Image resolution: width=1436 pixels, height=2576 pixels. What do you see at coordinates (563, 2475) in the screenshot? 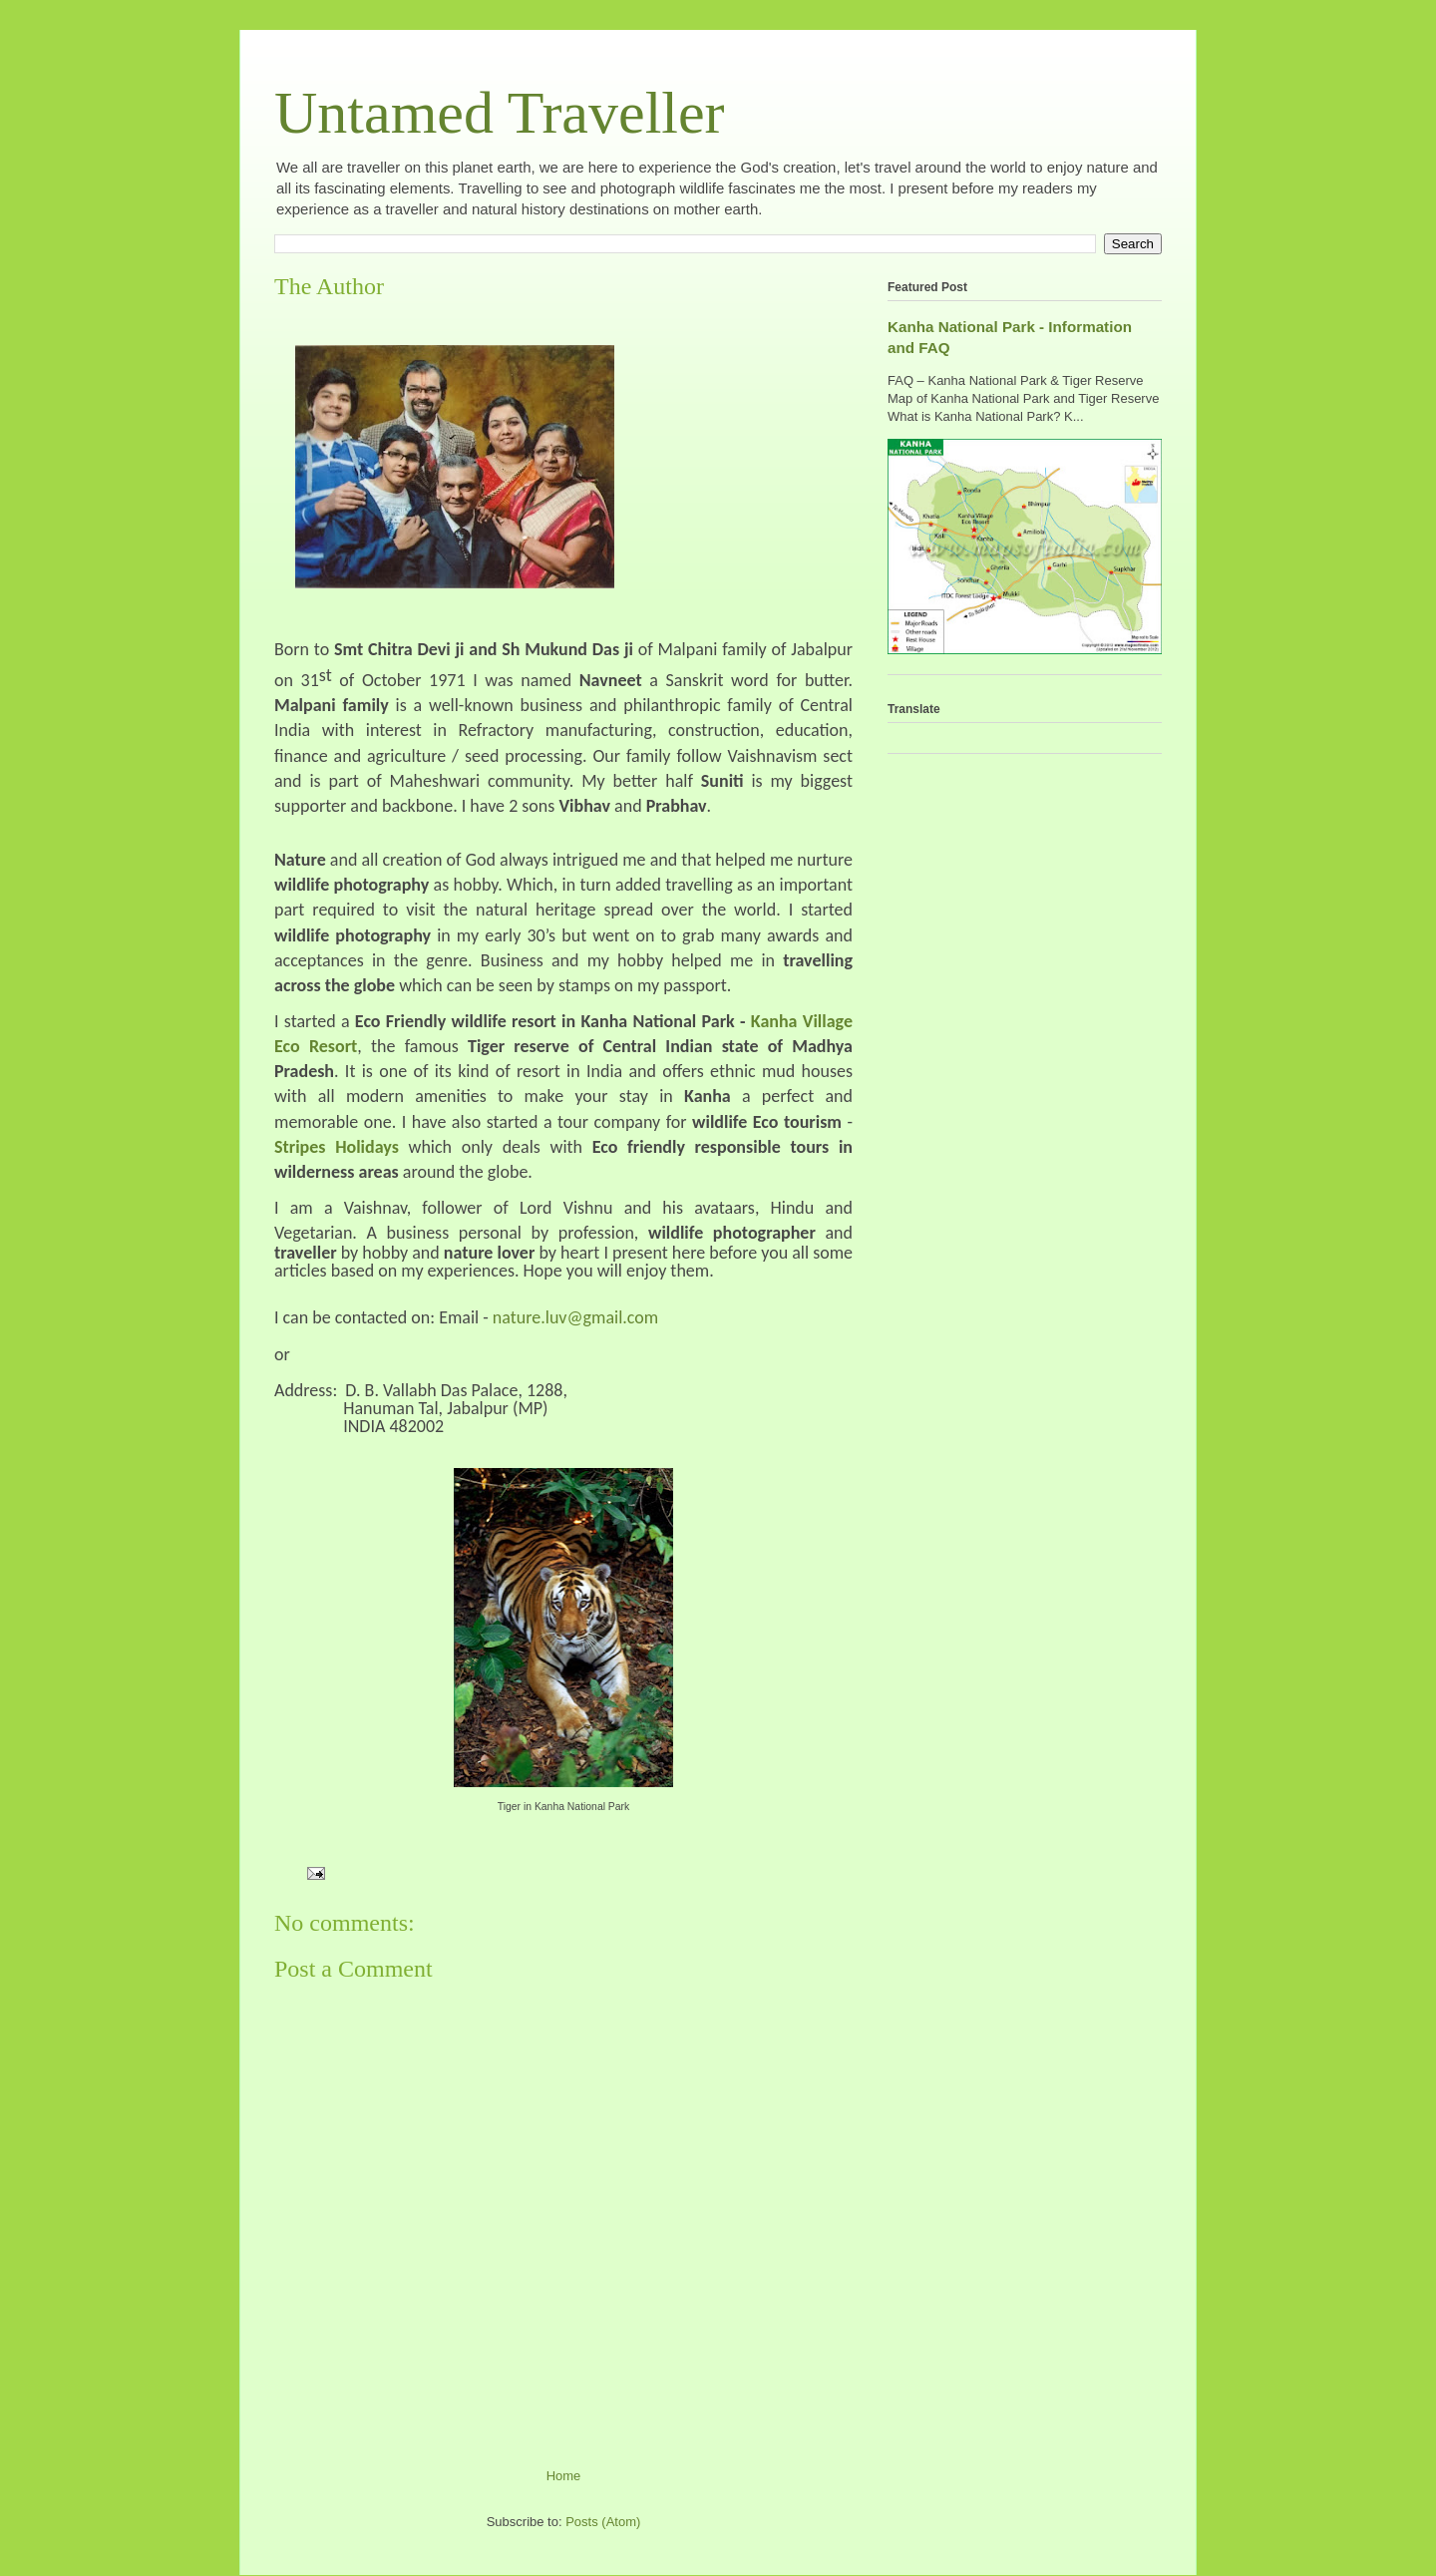
I see `Home` at bounding box center [563, 2475].